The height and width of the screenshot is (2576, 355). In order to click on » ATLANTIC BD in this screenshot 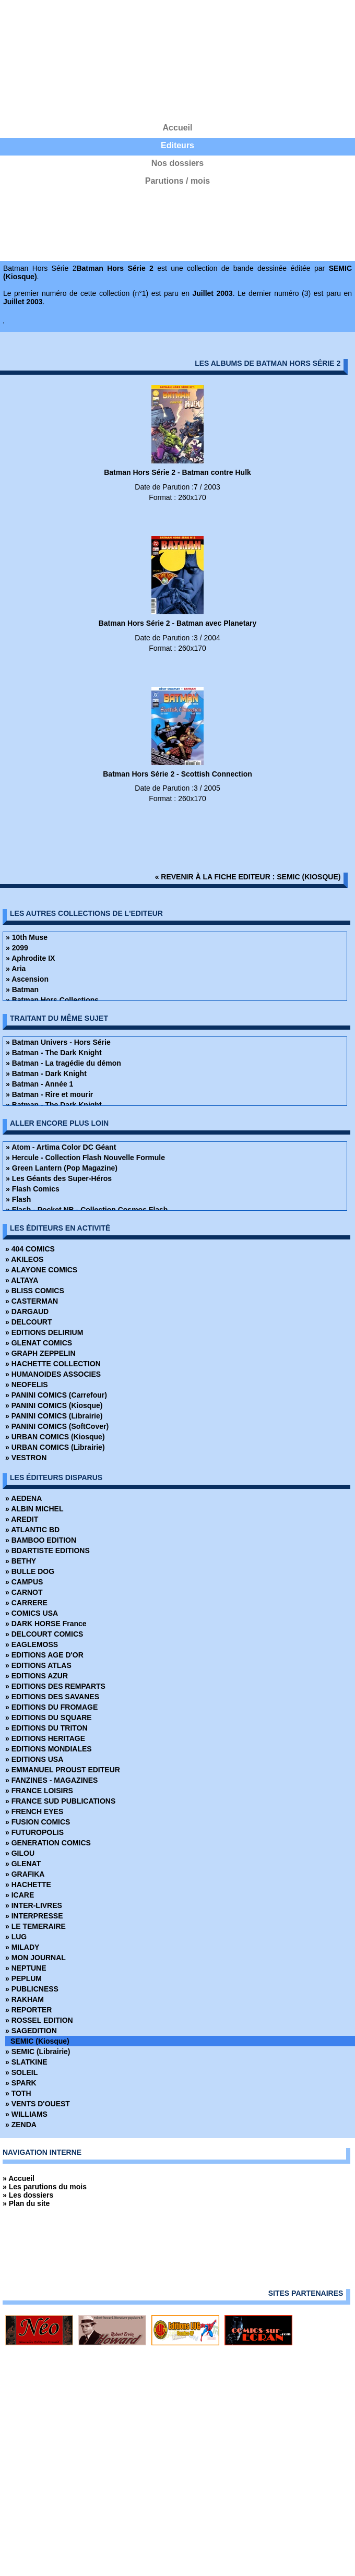, I will do `click(32, 1529)`.